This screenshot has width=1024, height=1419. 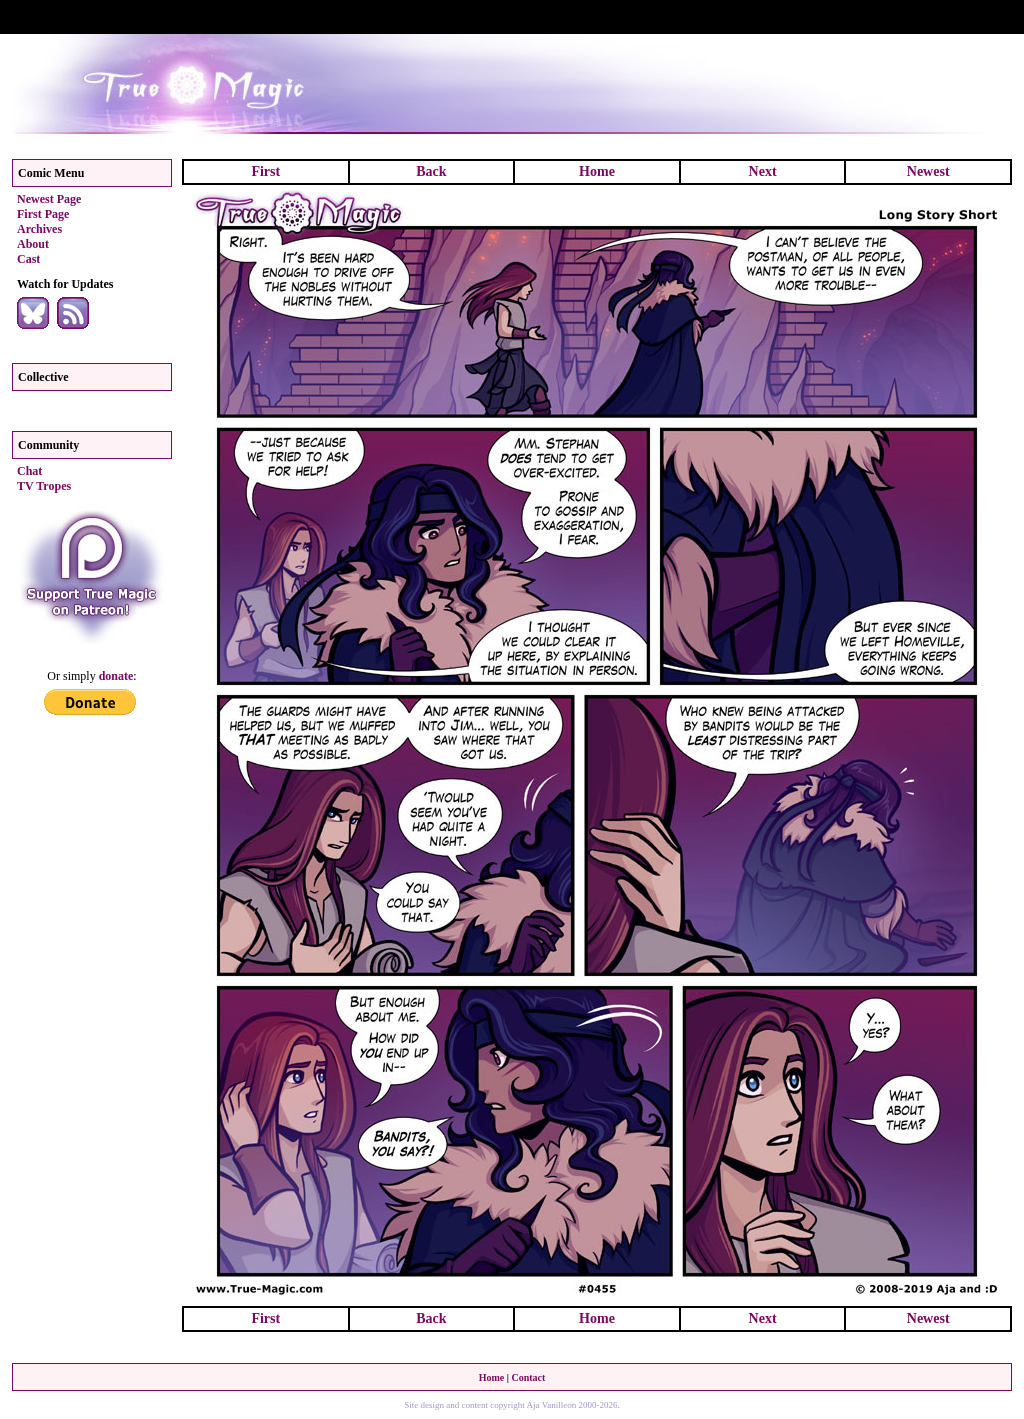 I want to click on Newest, so click(x=928, y=171).